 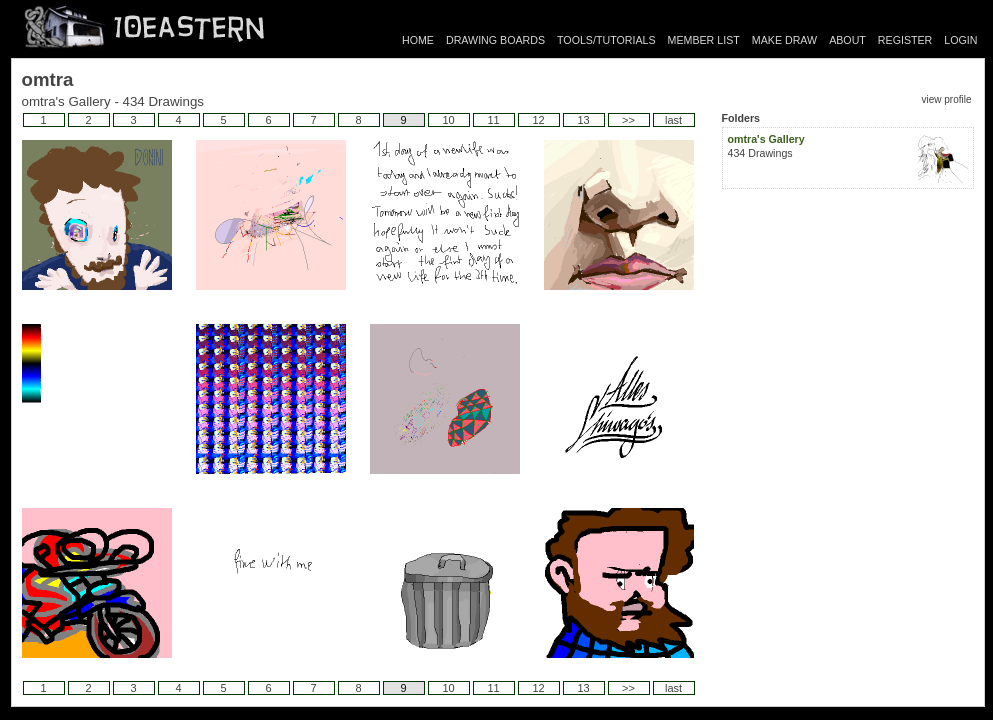 What do you see at coordinates (946, 99) in the screenshot?
I see `view profile` at bounding box center [946, 99].